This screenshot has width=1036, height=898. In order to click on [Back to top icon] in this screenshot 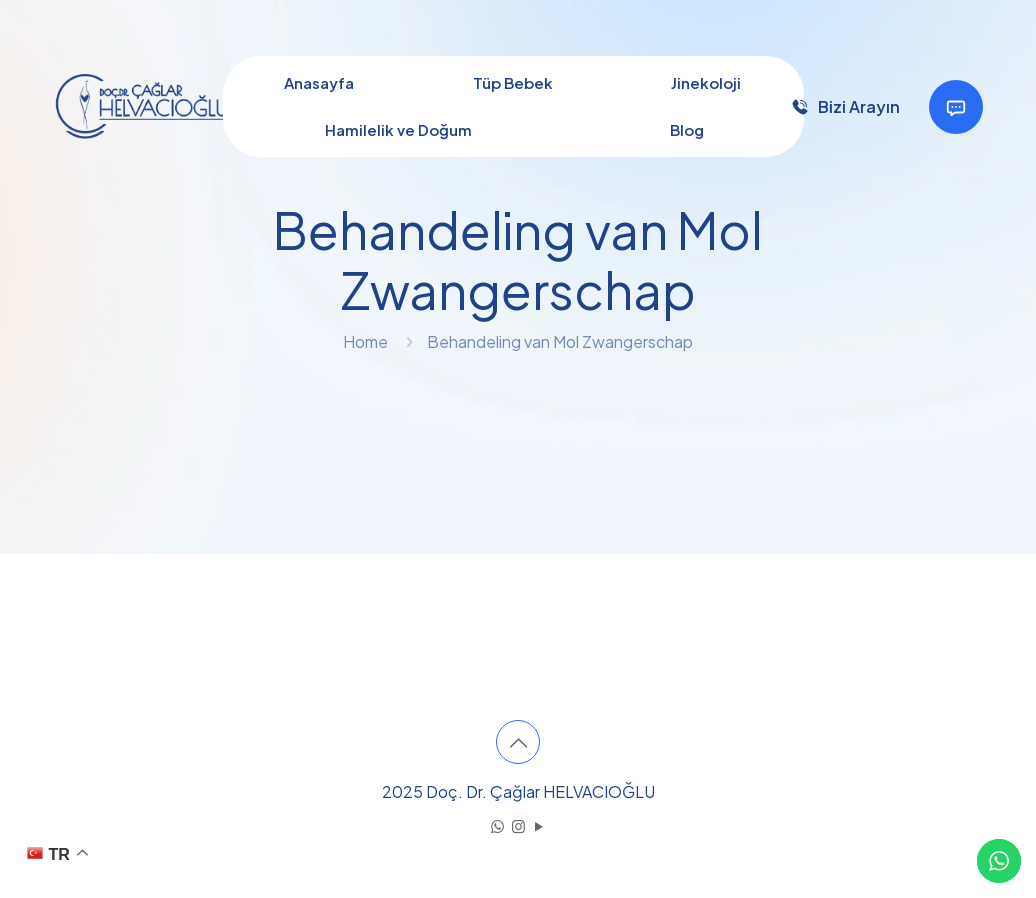, I will do `click(518, 742)`.